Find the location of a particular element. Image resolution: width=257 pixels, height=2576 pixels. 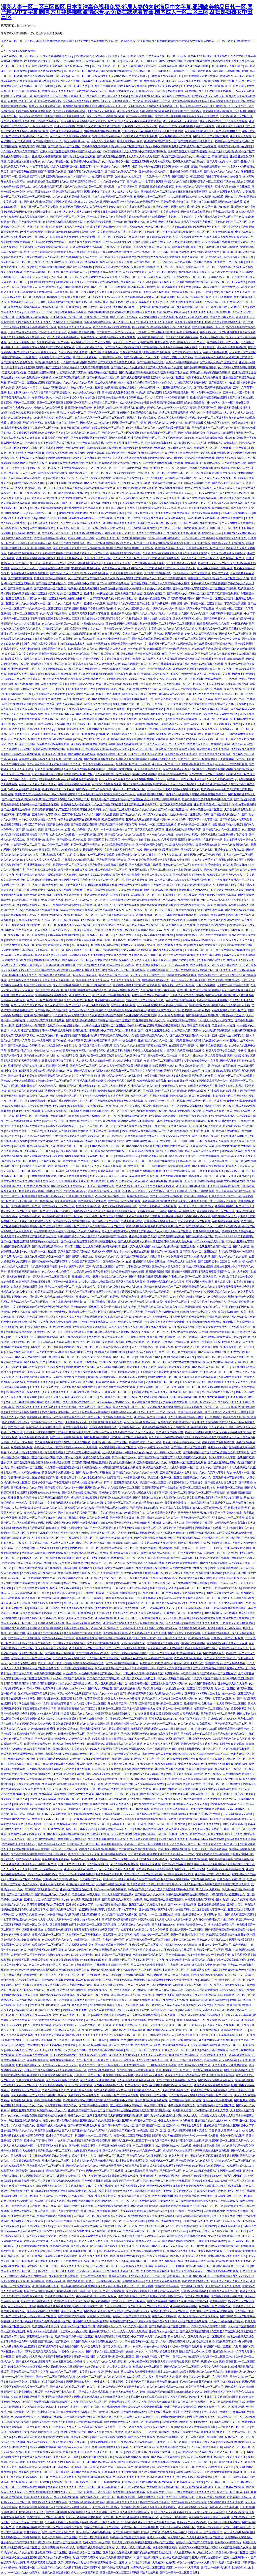

熟妇高潮喷沈阳45熟妇高潮喷 is located at coordinates (235, 2341).